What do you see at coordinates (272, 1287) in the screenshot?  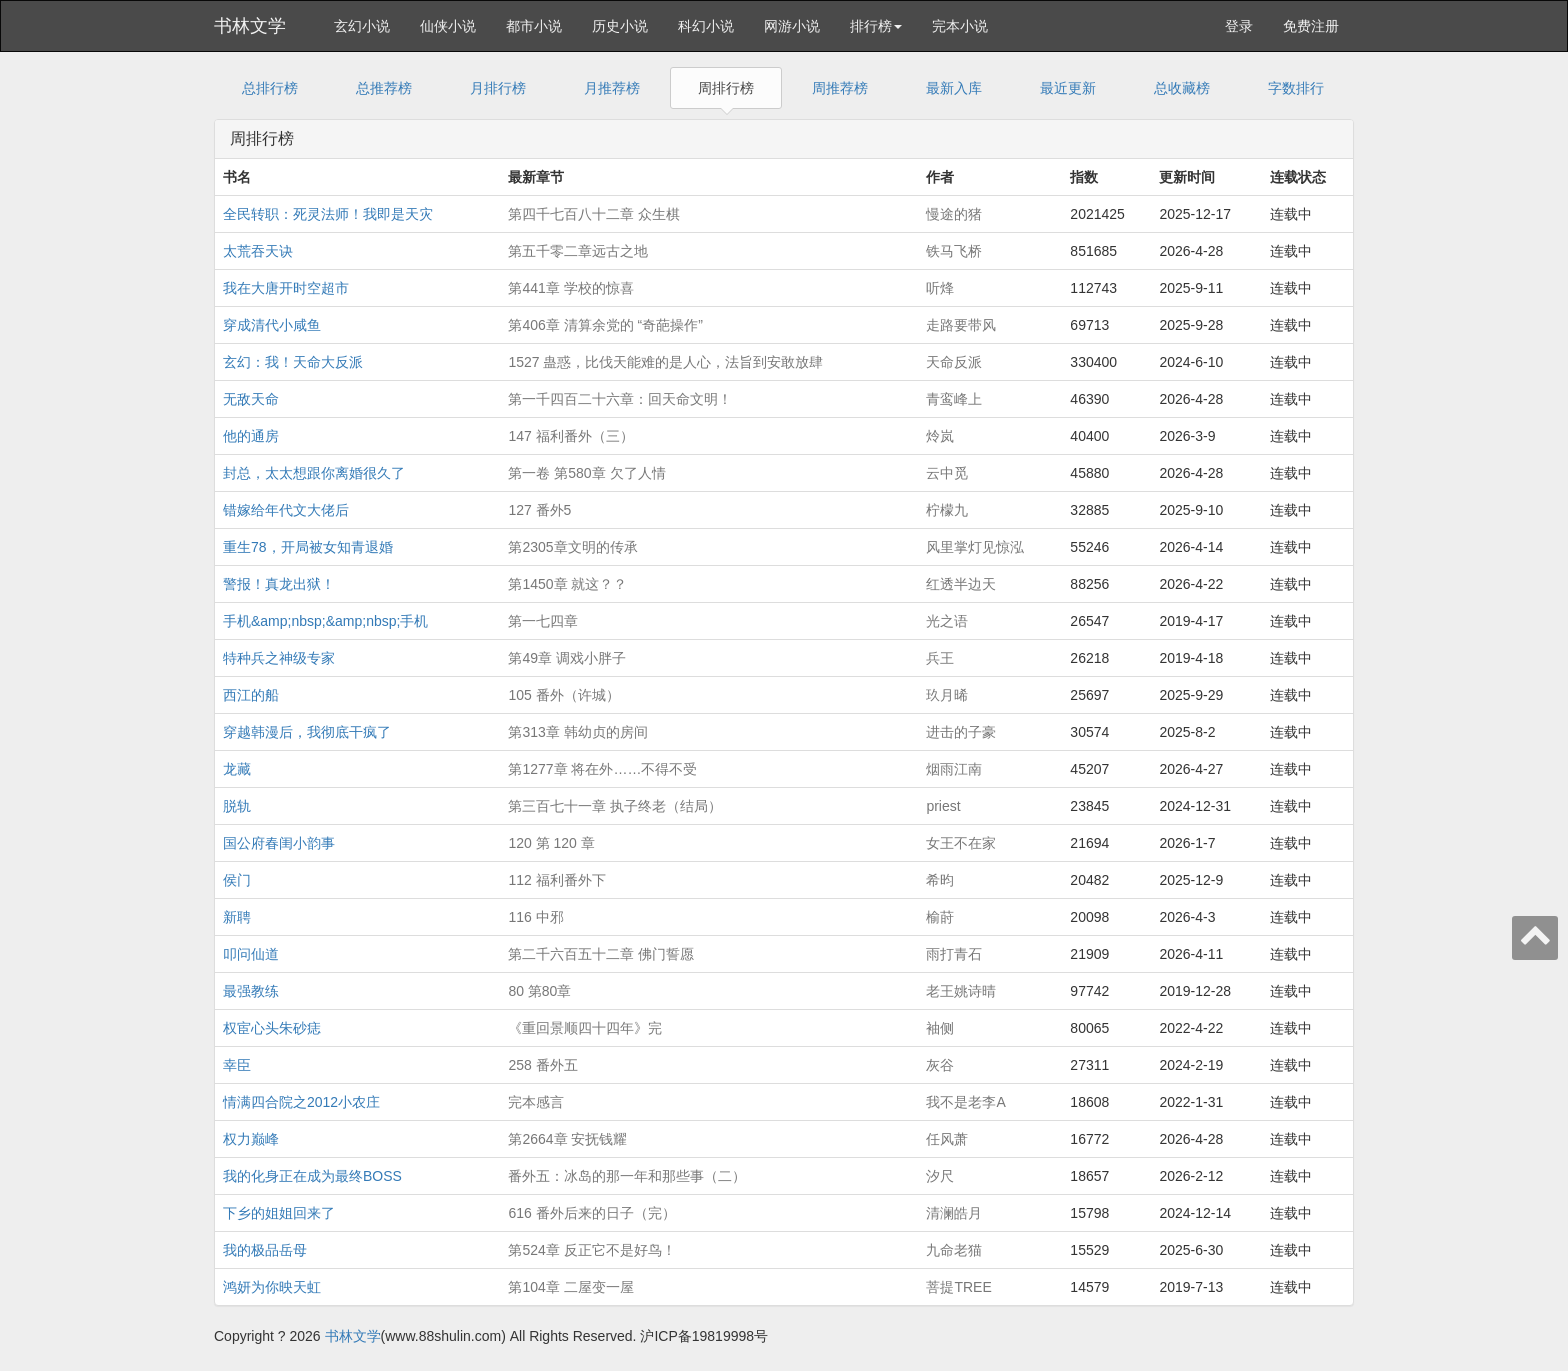 I see `鸿妍为你映天虹` at bounding box center [272, 1287].